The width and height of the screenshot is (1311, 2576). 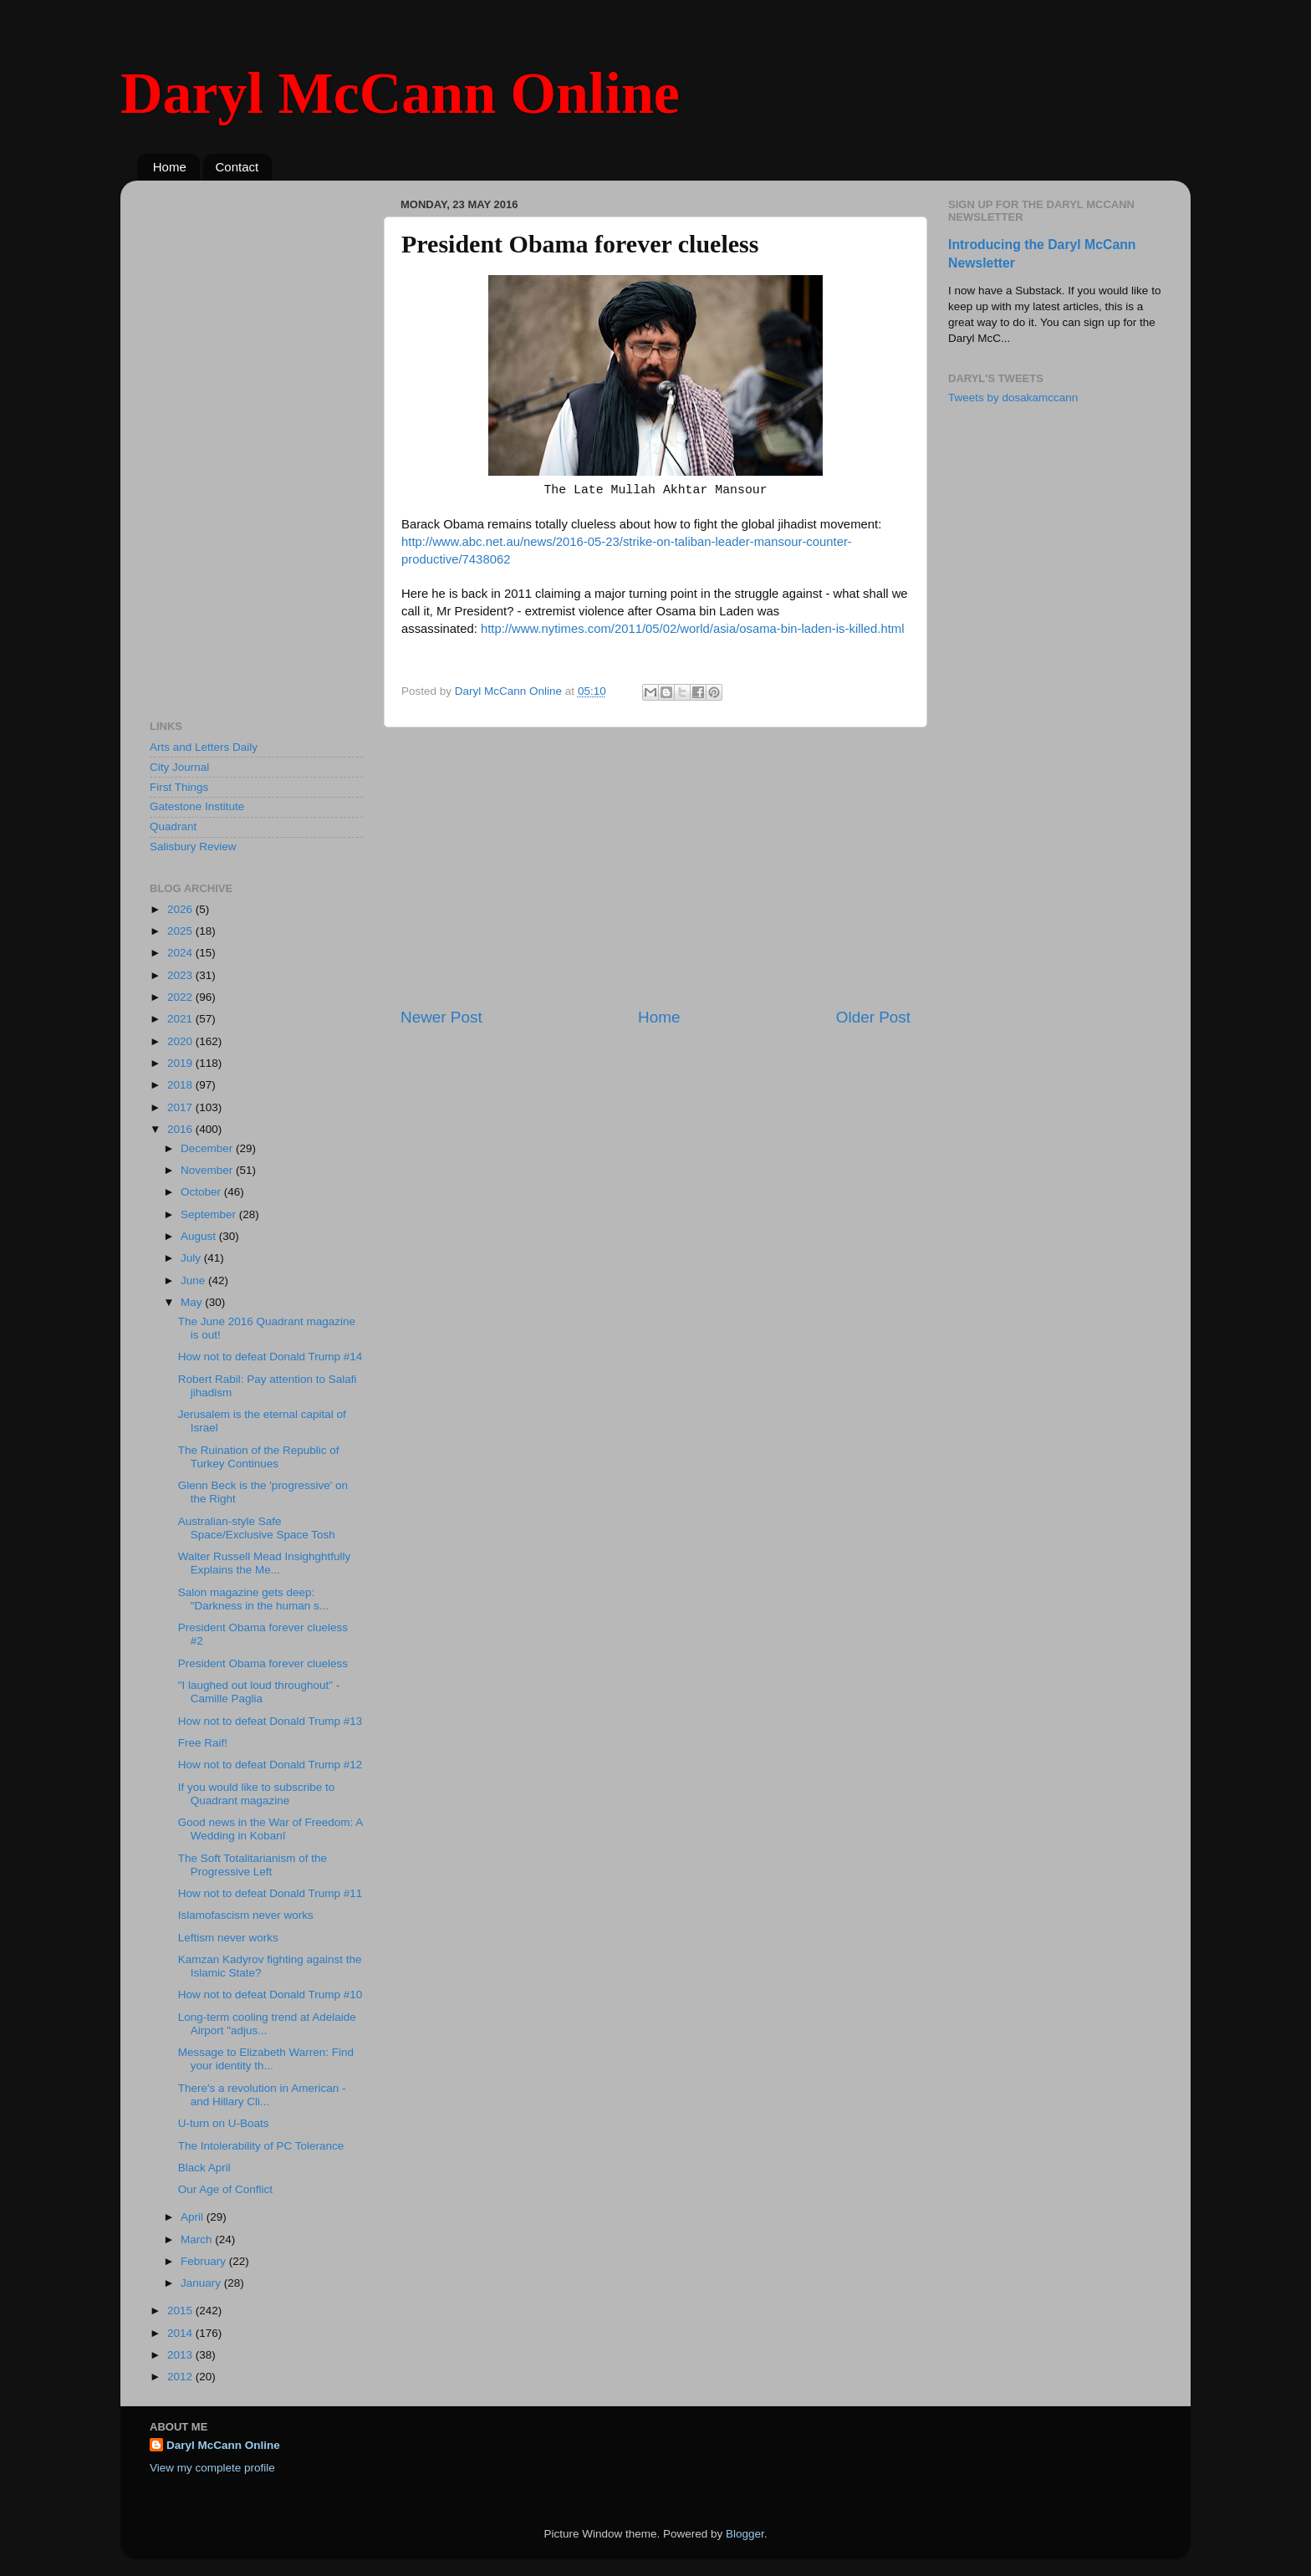 I want to click on How not to defeat Donald Trump #12, so click(x=270, y=1764).